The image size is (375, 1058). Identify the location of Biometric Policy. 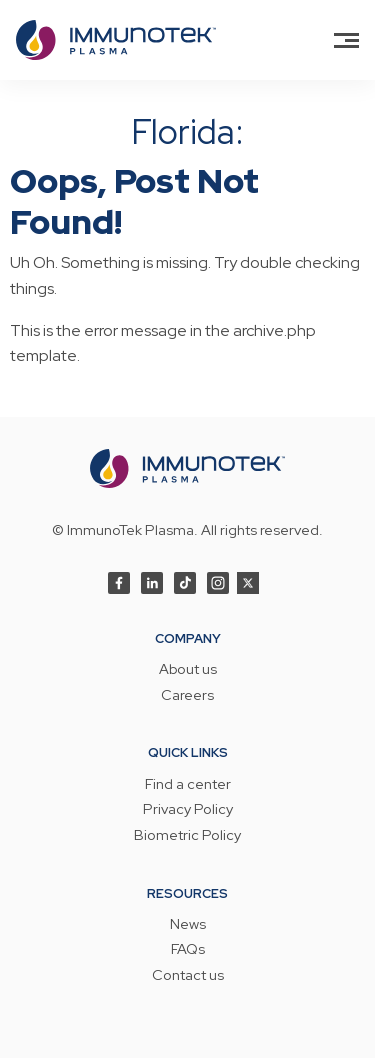
(187, 836).